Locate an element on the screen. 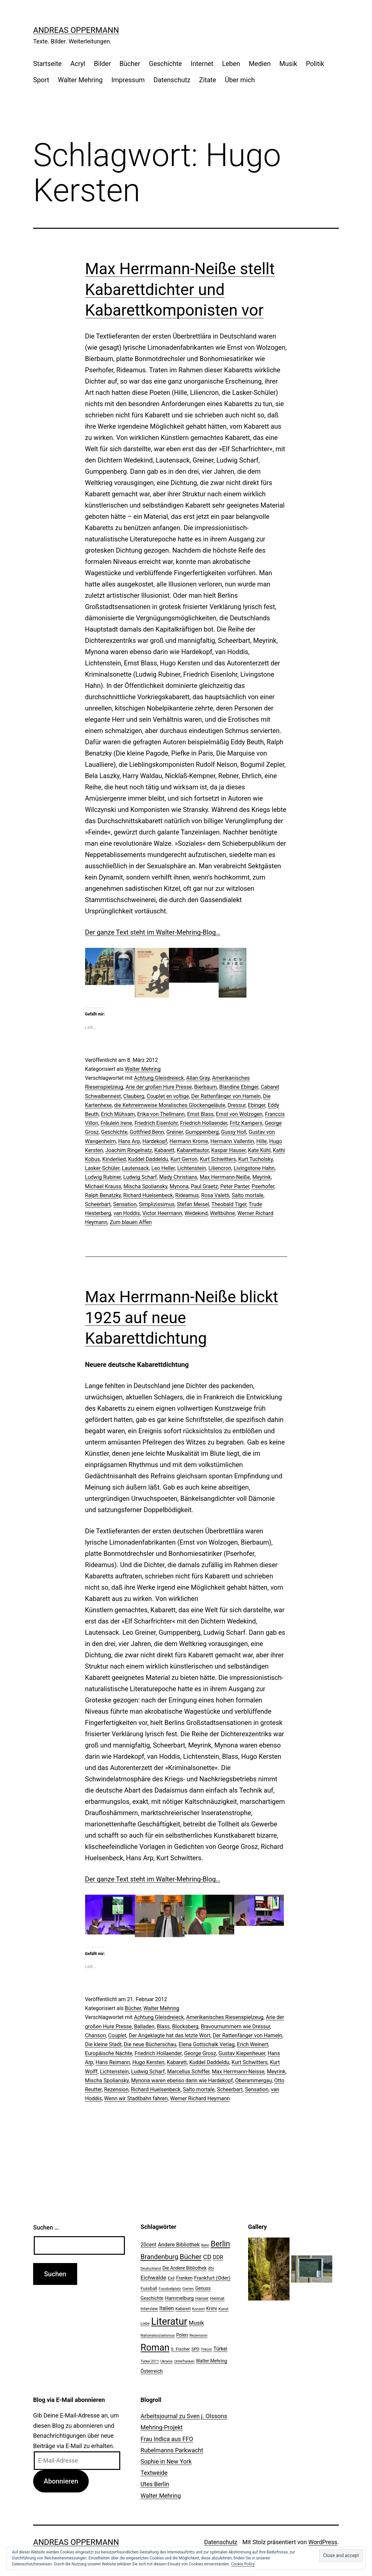  Internet is located at coordinates (201, 64).